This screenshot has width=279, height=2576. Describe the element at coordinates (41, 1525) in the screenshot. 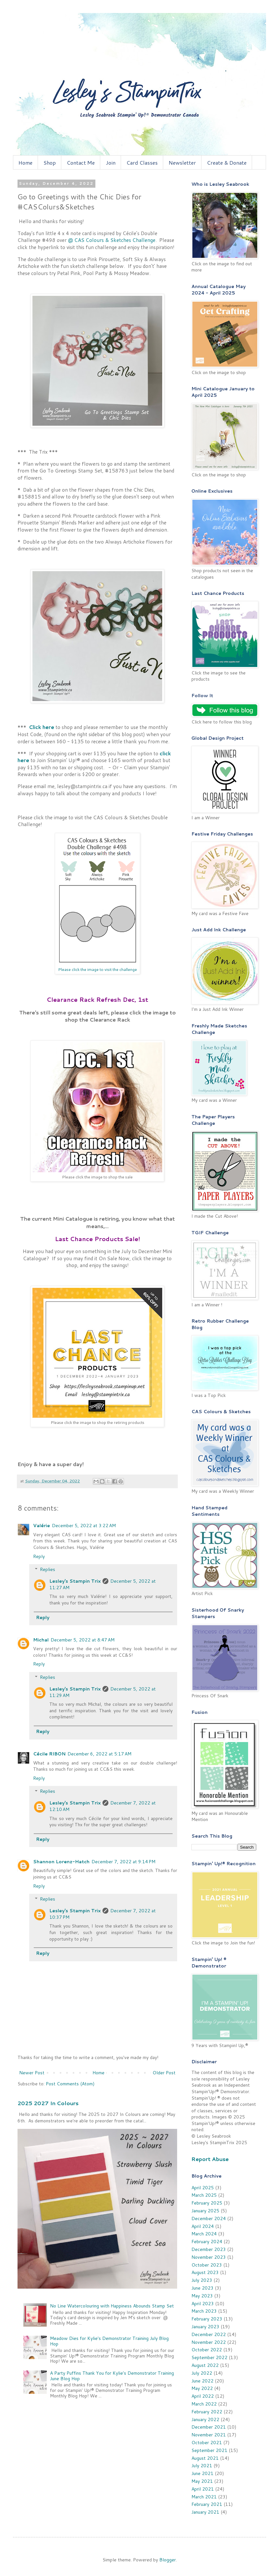

I see `Valérie` at that location.